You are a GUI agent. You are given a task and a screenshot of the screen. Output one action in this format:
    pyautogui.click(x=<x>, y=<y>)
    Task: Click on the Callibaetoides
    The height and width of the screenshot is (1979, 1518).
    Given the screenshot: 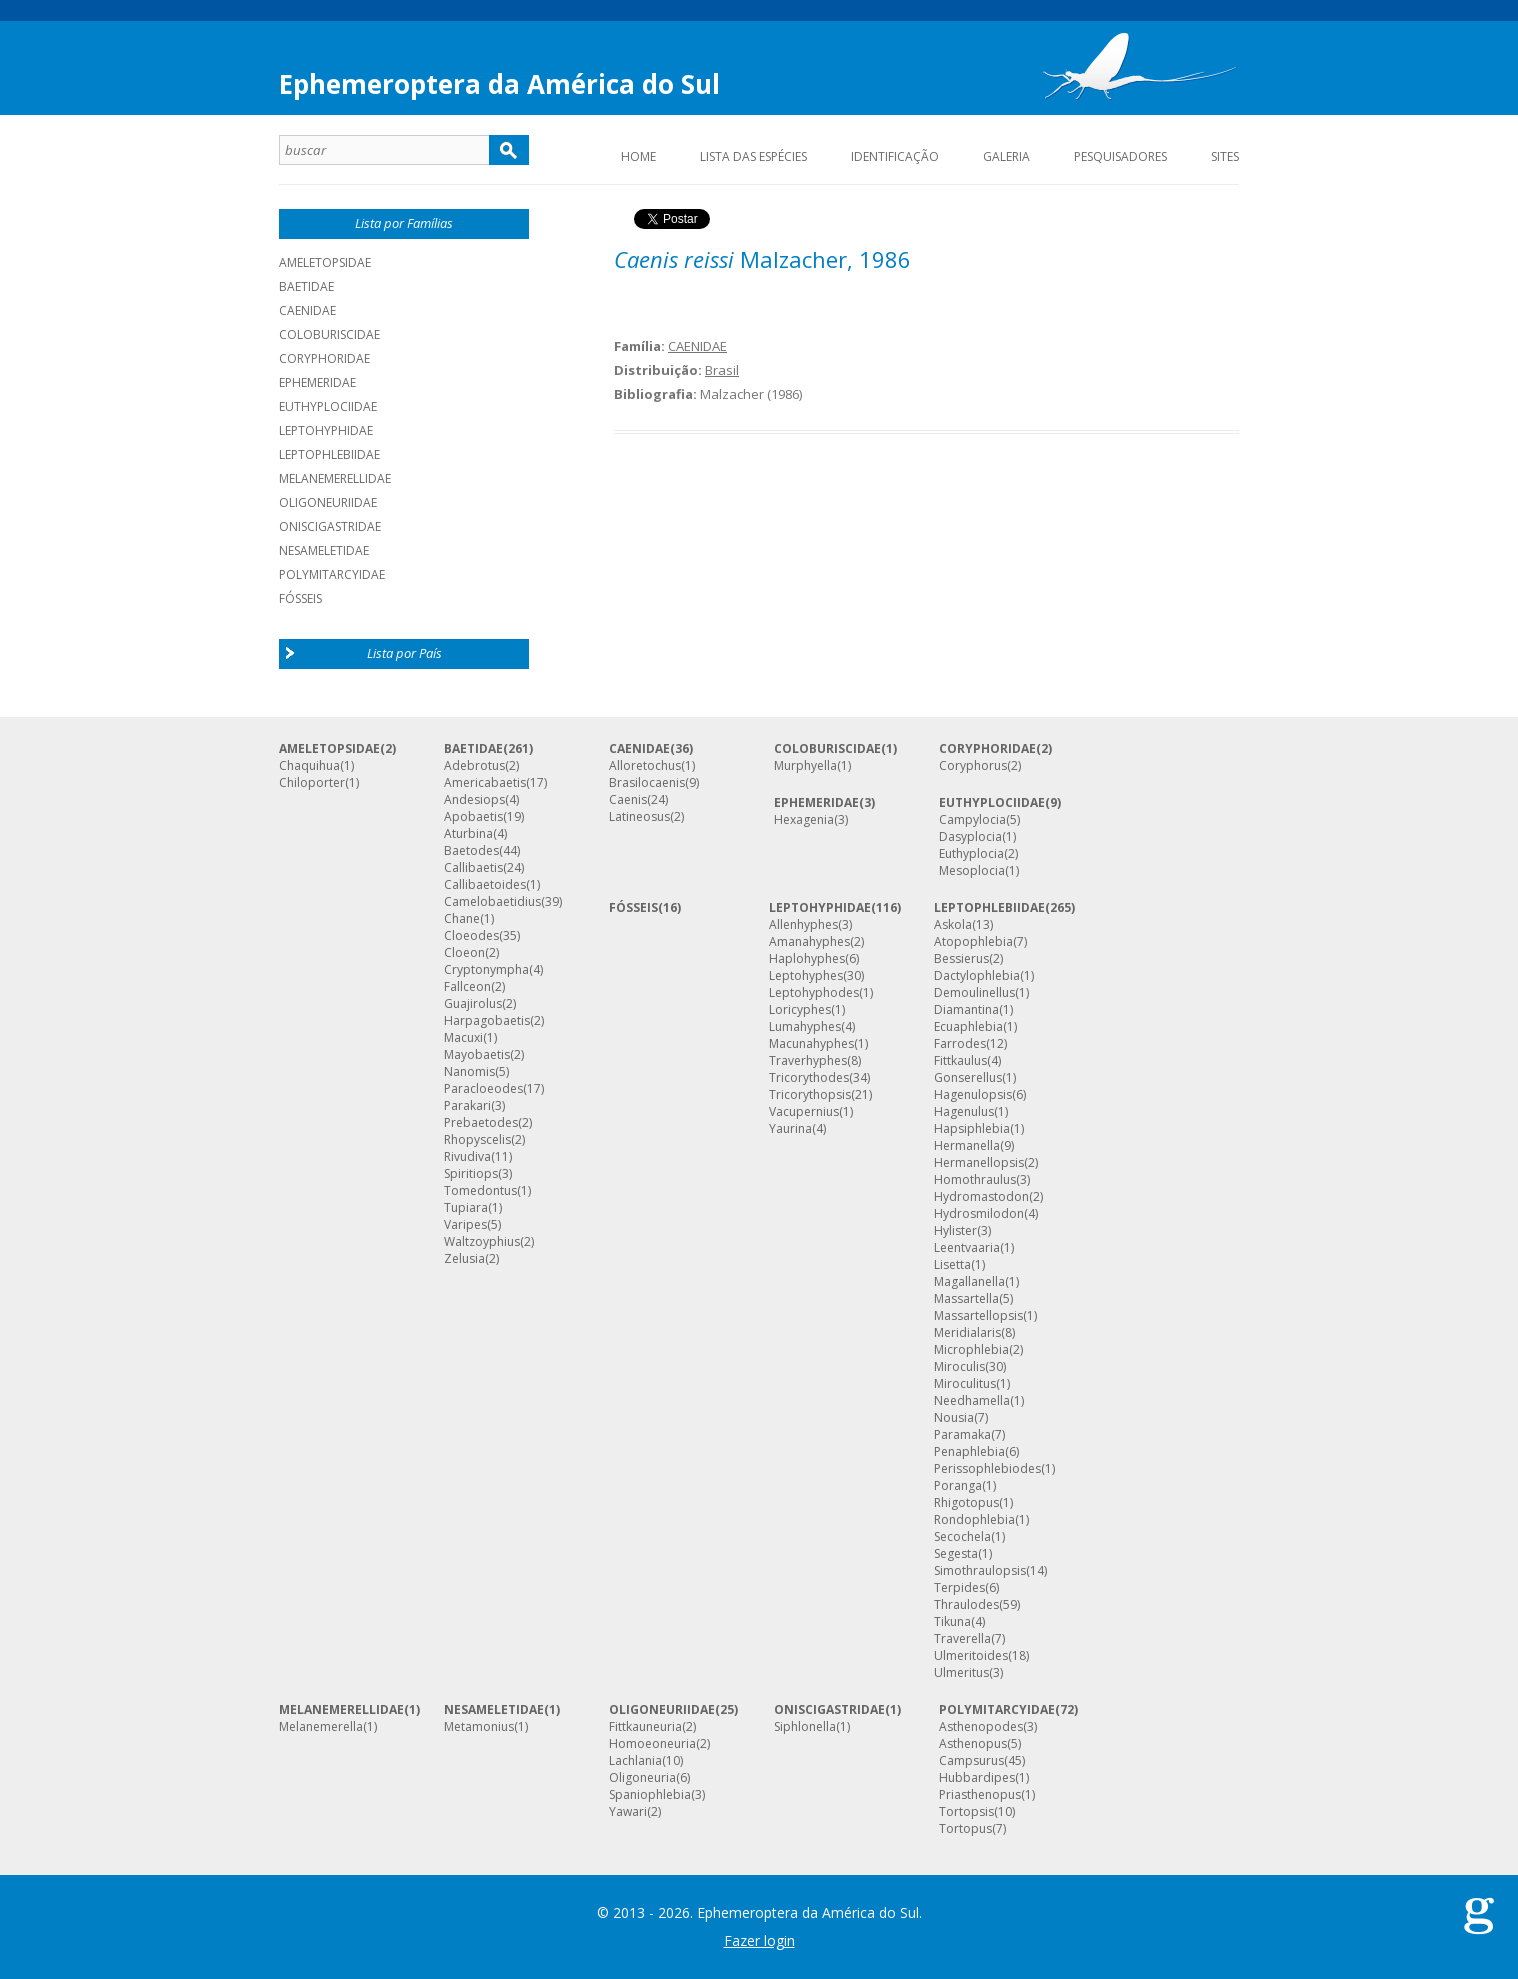 What is the action you would take?
    pyautogui.click(x=485, y=885)
    